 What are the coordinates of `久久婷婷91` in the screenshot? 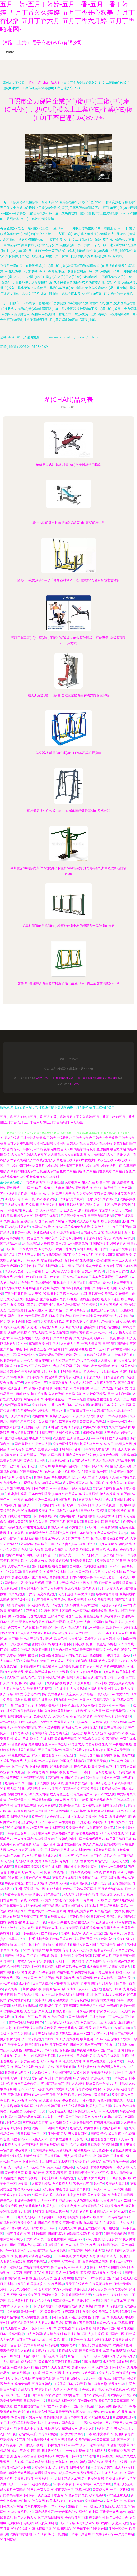 It's located at (67, 2056).